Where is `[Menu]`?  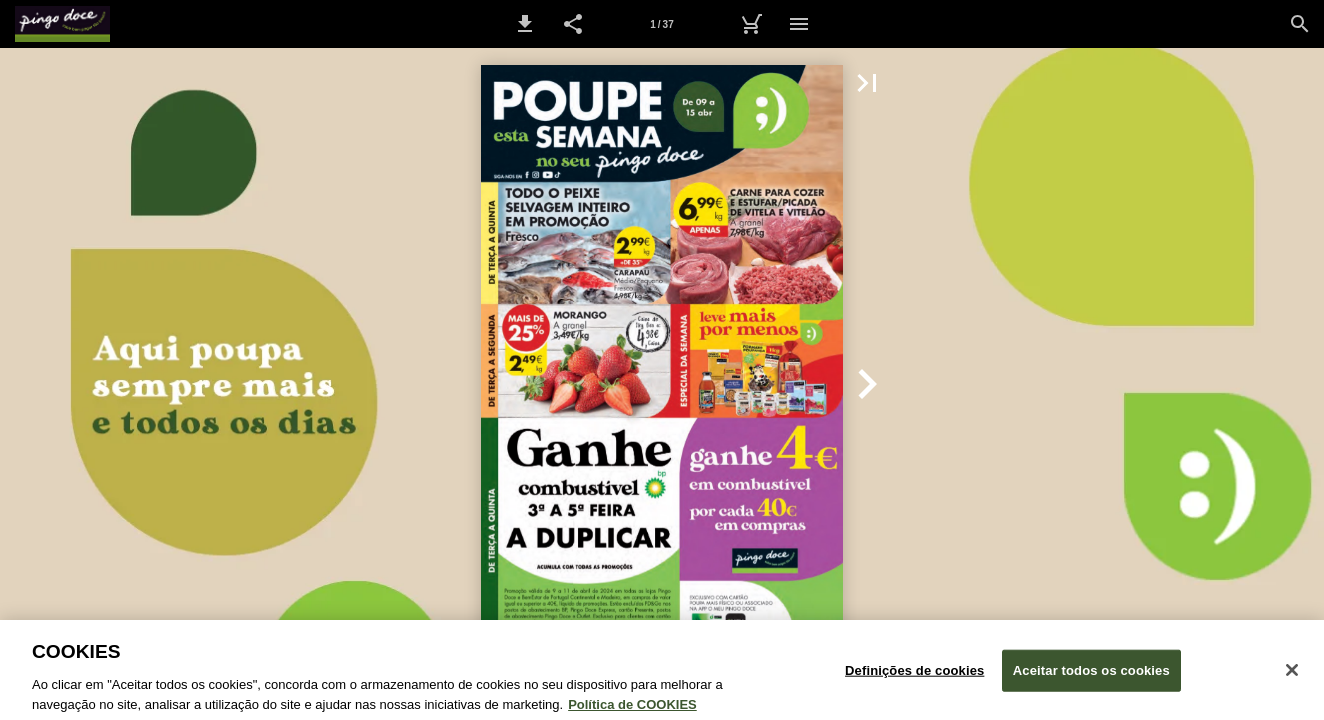
[Menu] is located at coordinates (799, 24).